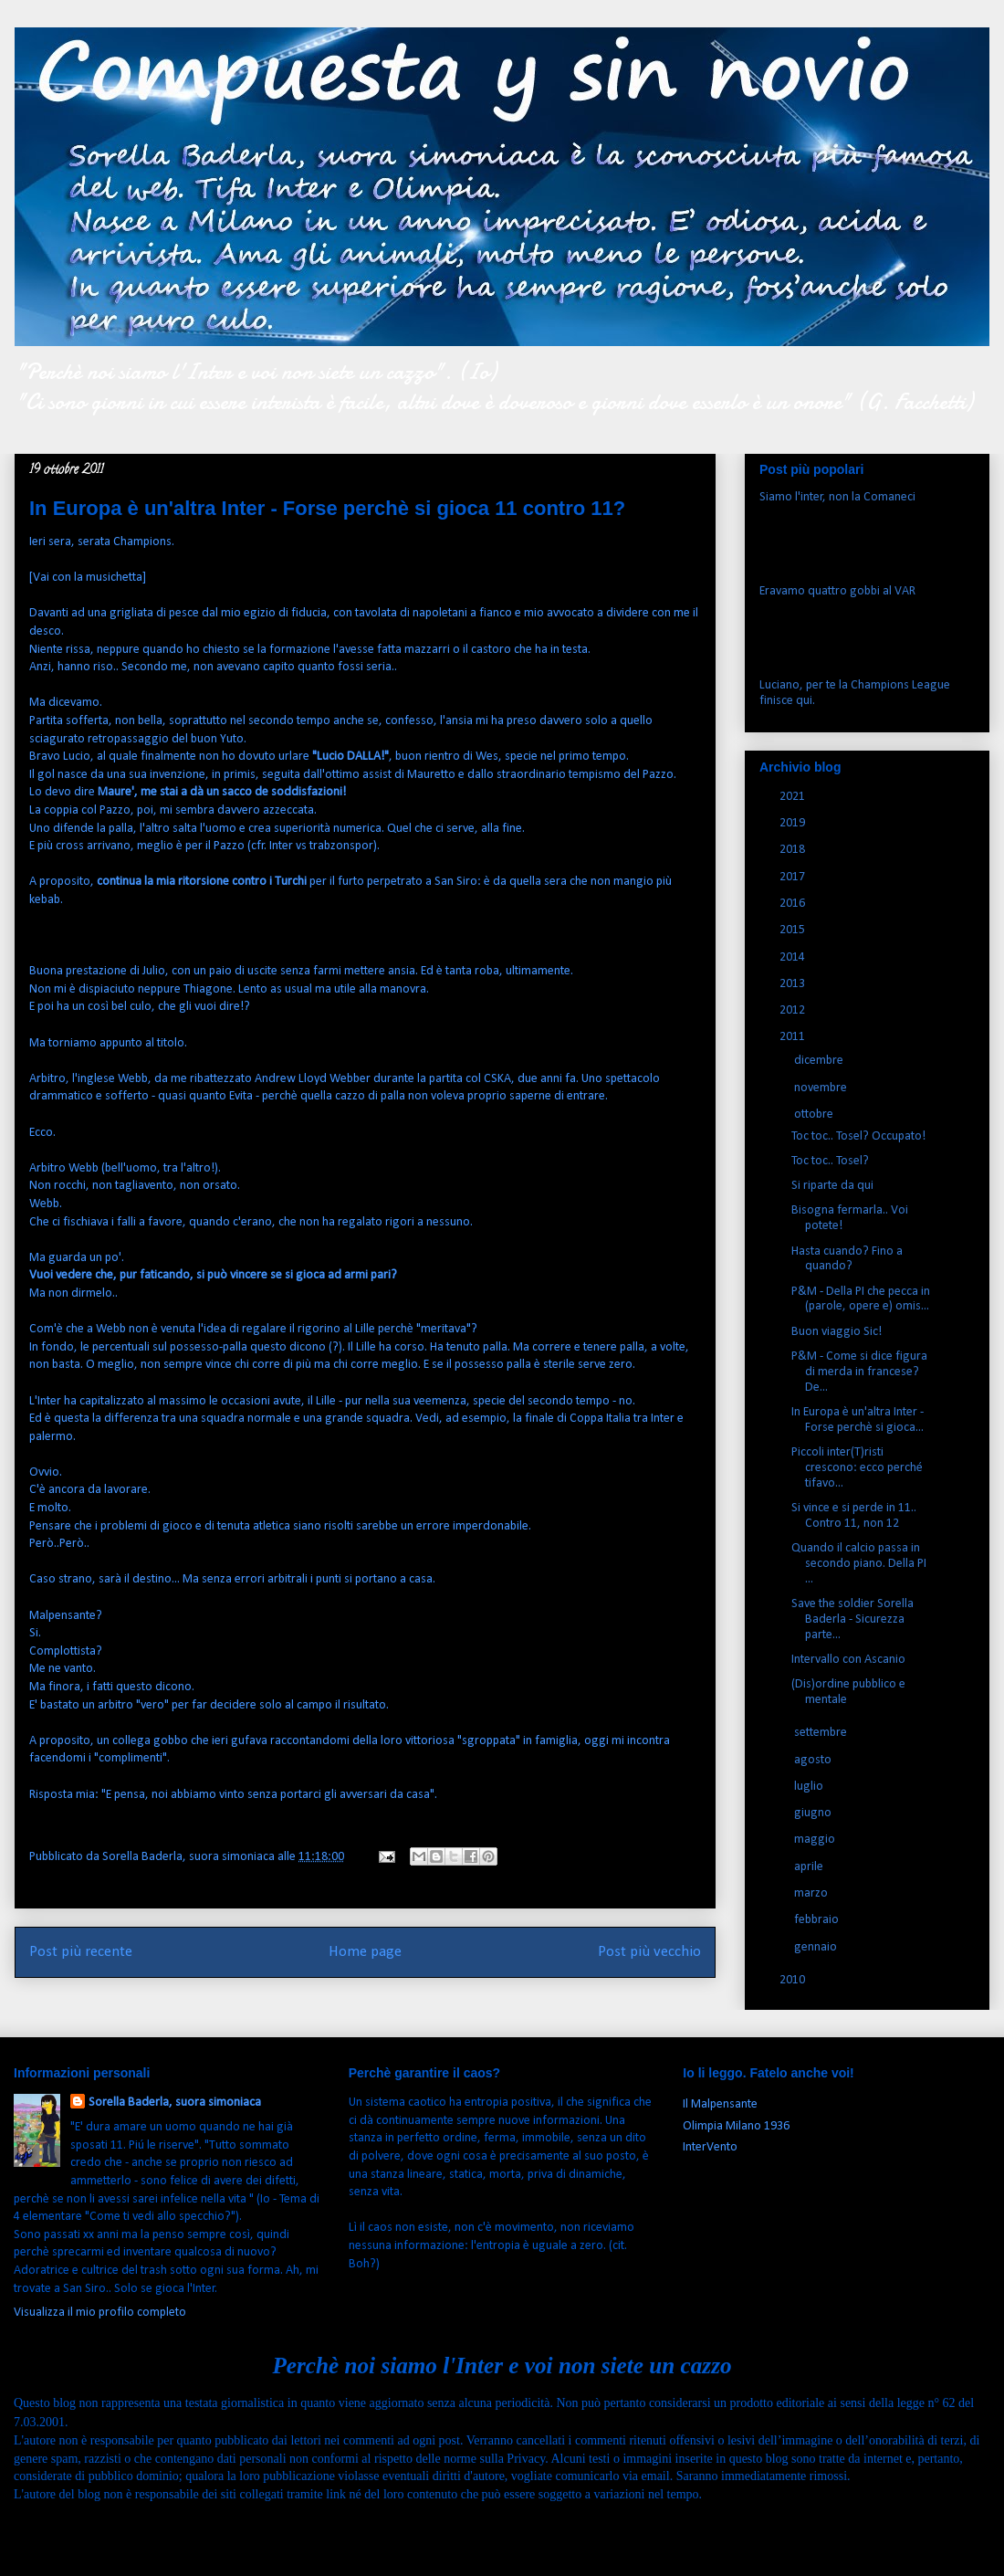 Image resolution: width=1004 pixels, height=2576 pixels. I want to click on In Europa è un'altra Inter - Forse perchè si gioca..., so click(857, 1420).